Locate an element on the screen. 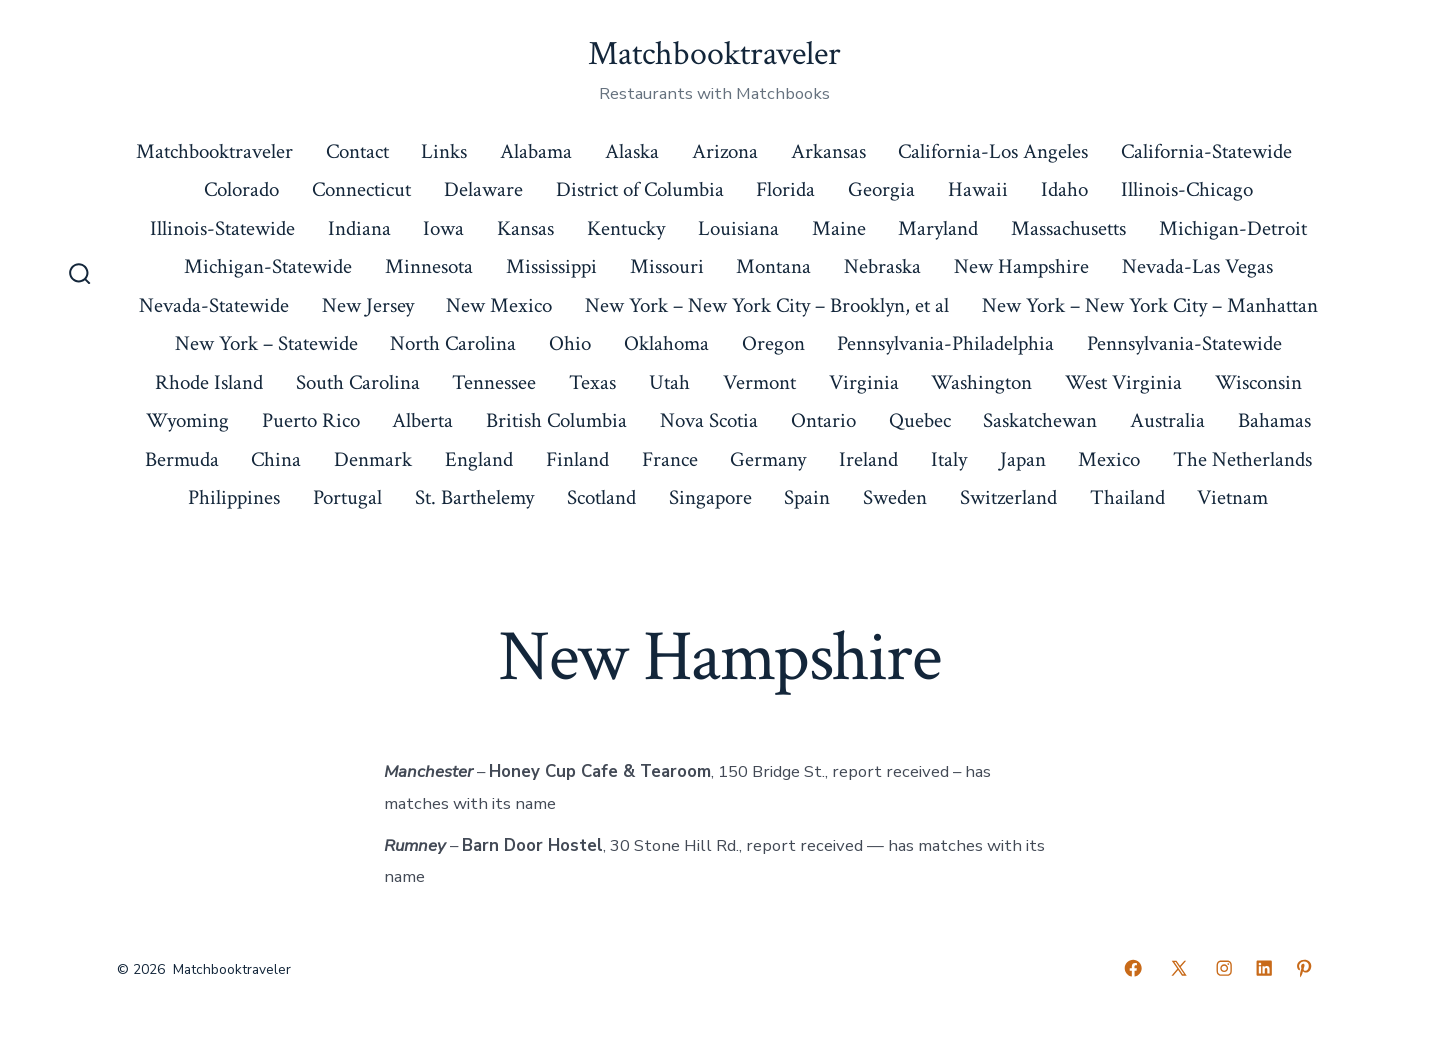  Wyoming is located at coordinates (187, 420).